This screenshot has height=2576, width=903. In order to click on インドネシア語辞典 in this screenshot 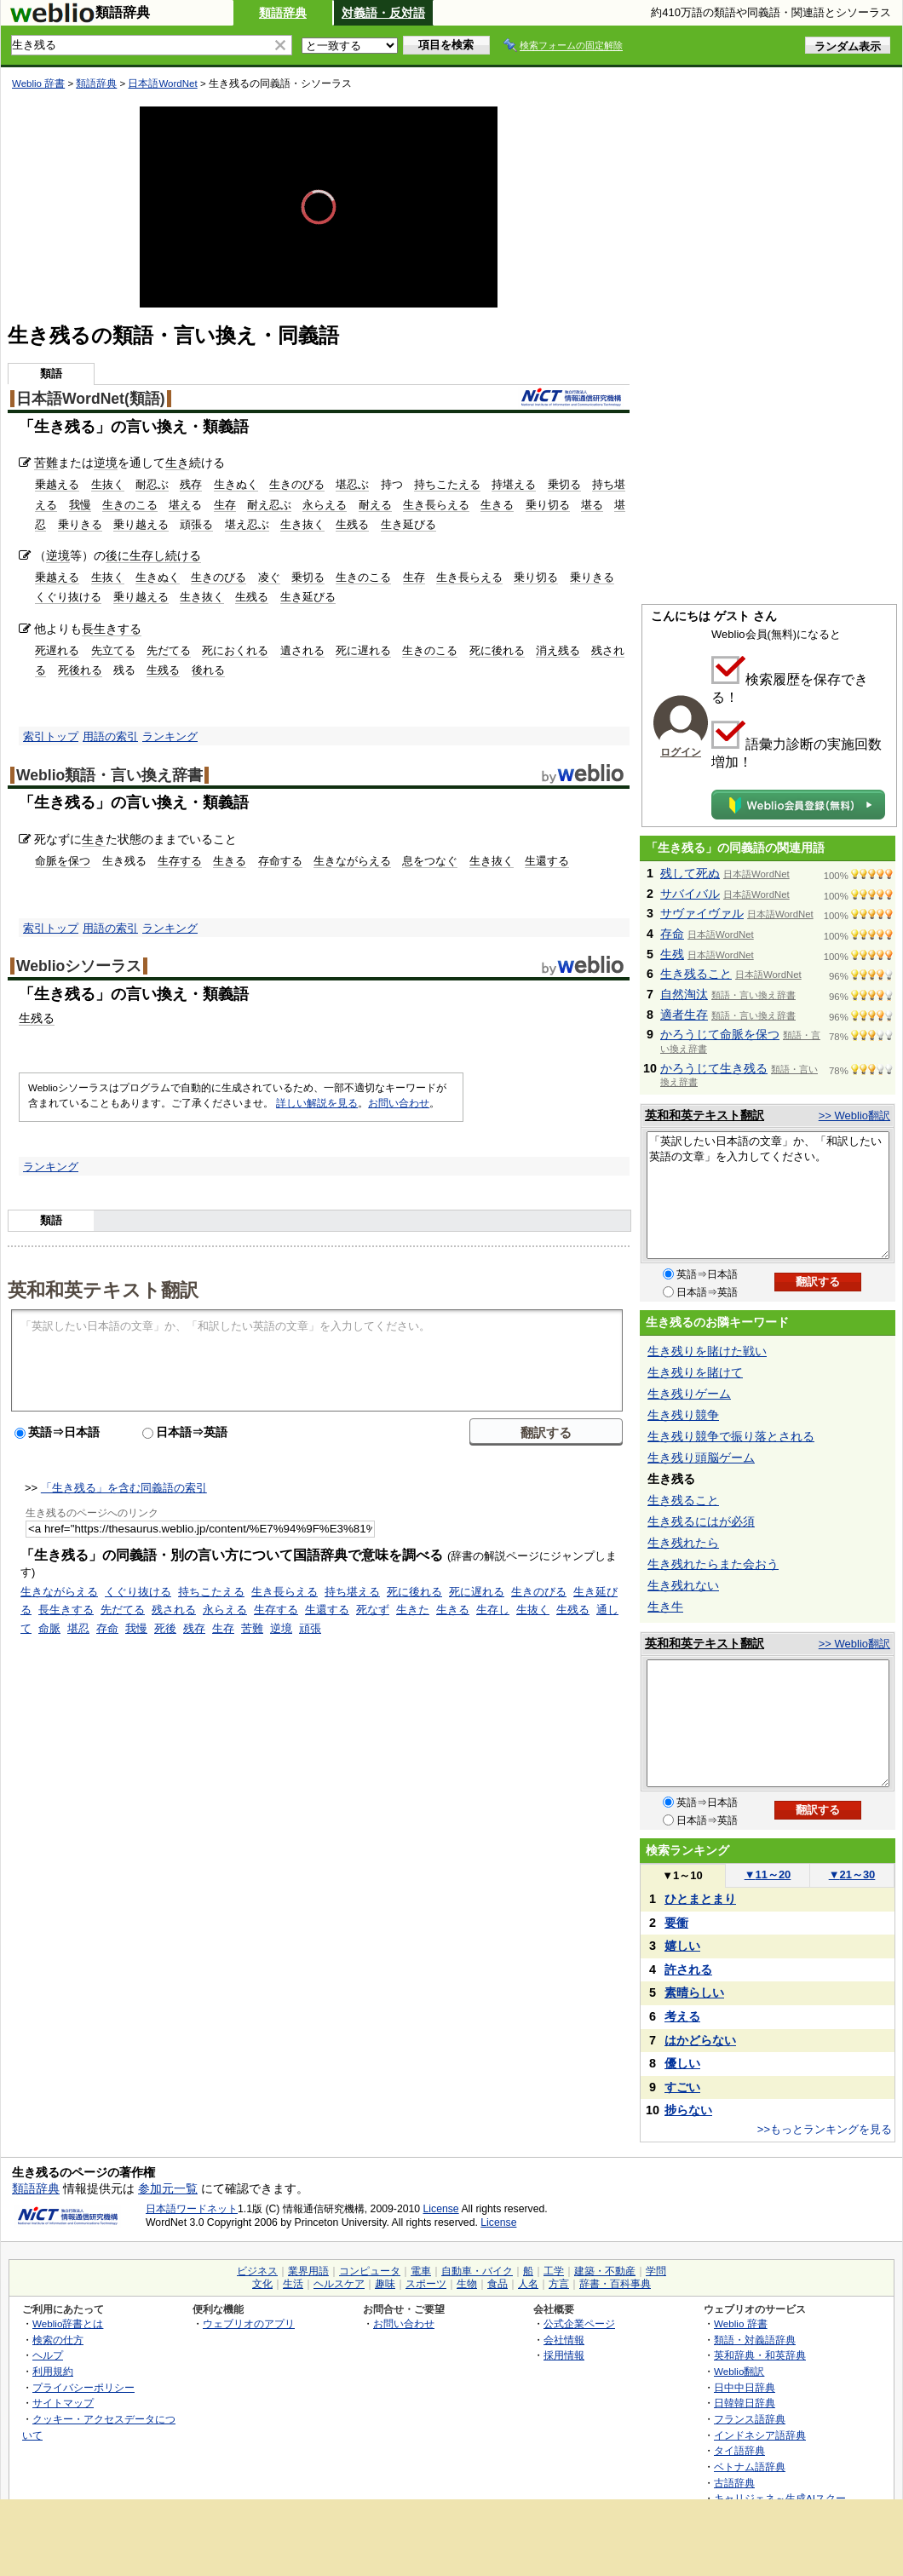, I will do `click(760, 2435)`.